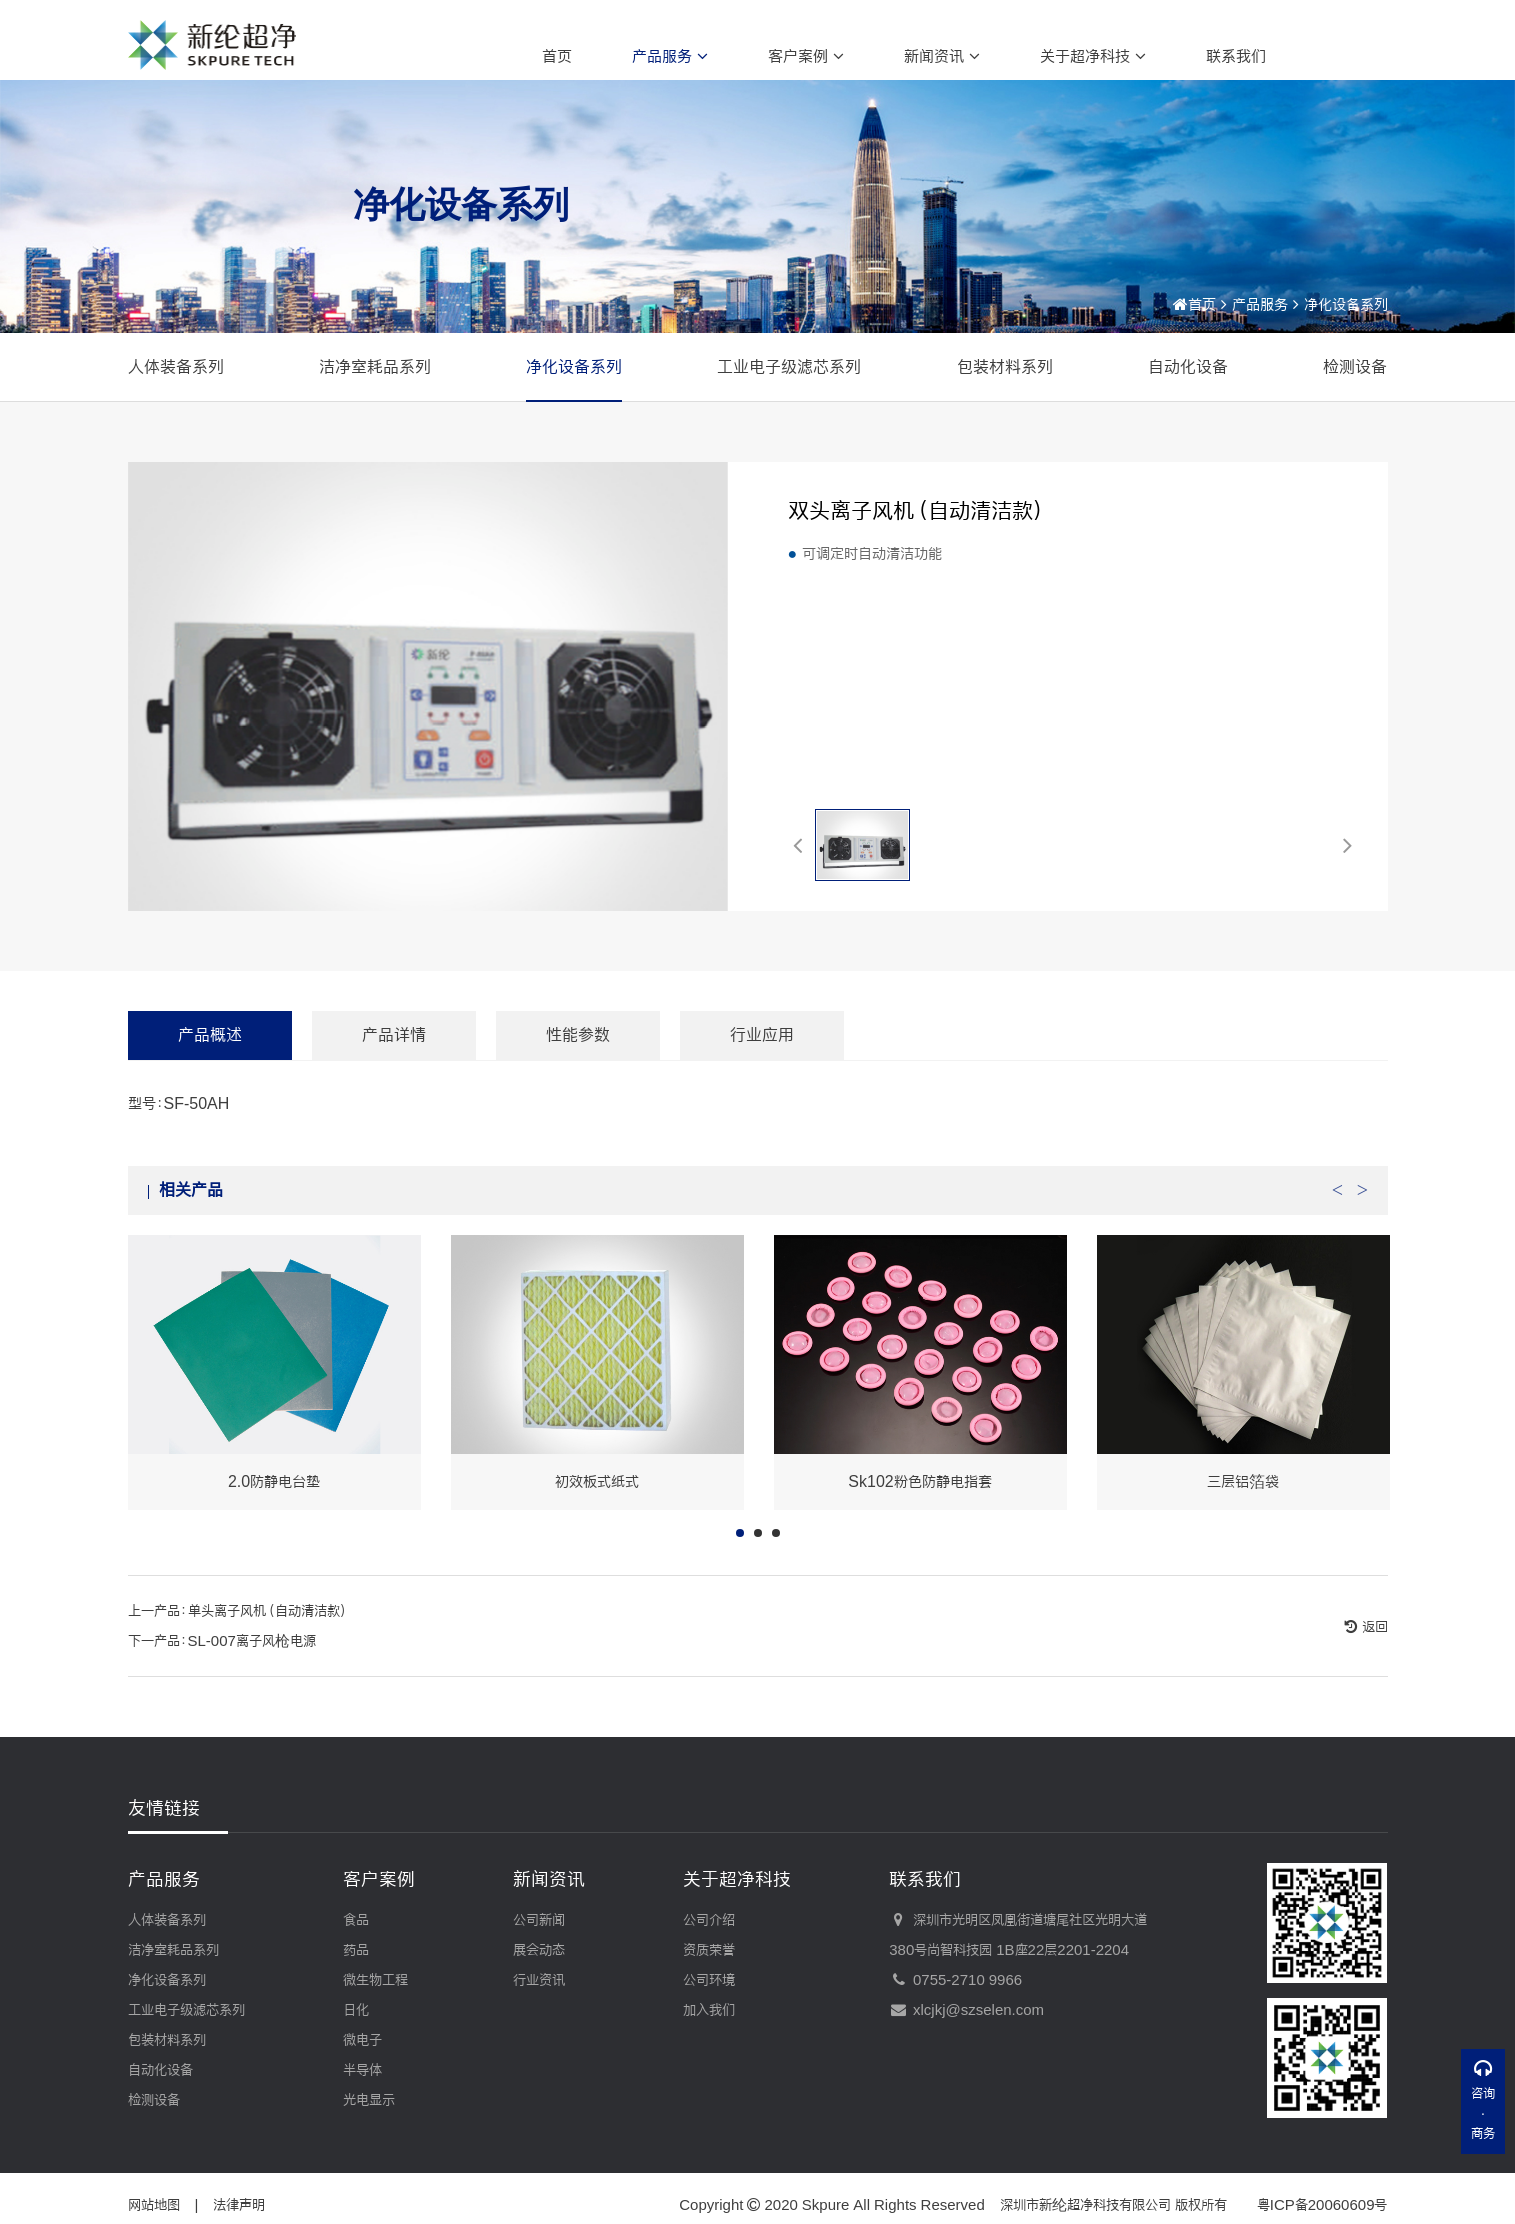 This screenshot has width=1515, height=2224. I want to click on 公司新闻, so click(539, 1920).